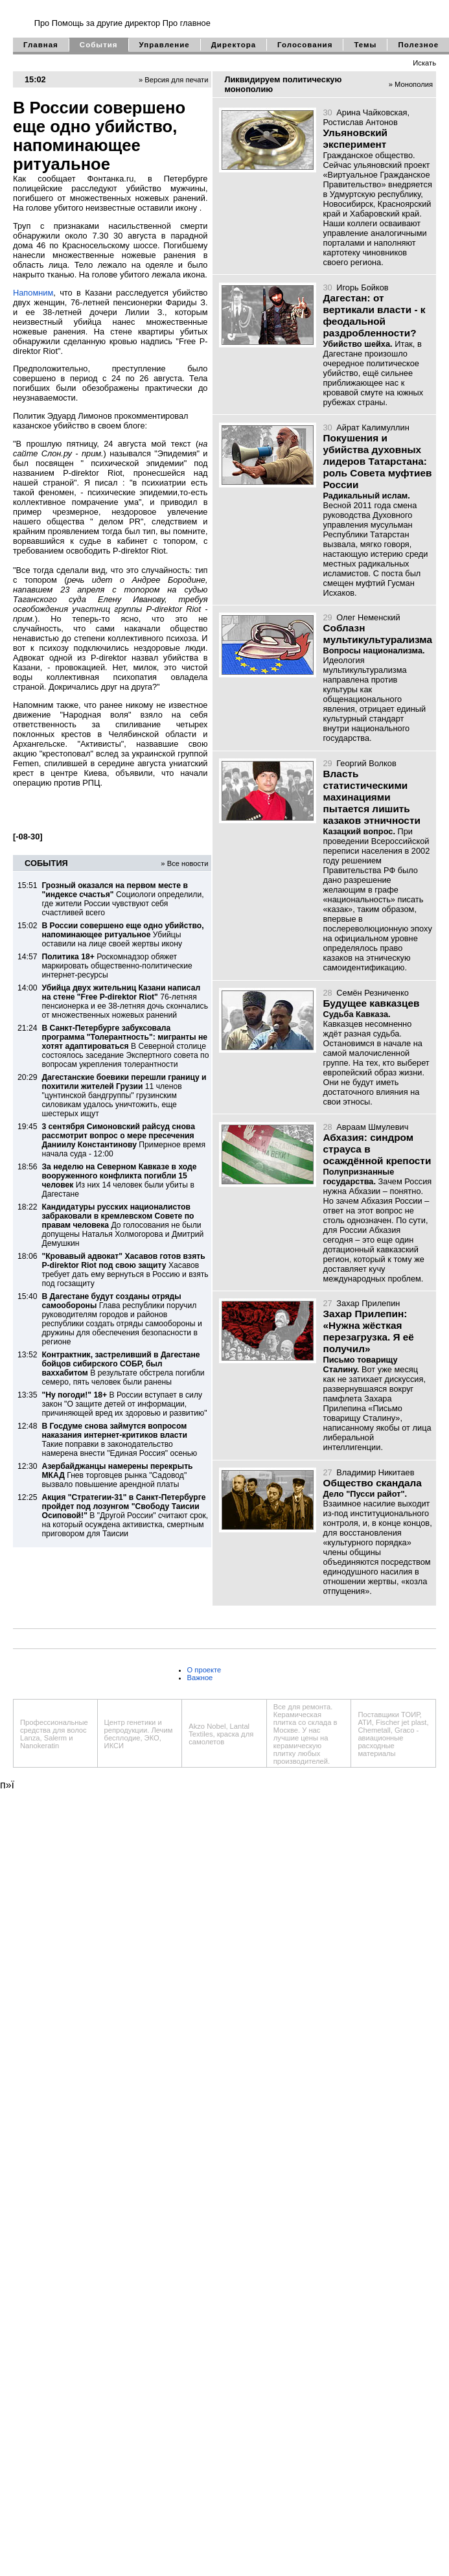 The height and width of the screenshot is (2576, 449). What do you see at coordinates (360, 122) in the screenshot?
I see `Ростислав Антонов` at bounding box center [360, 122].